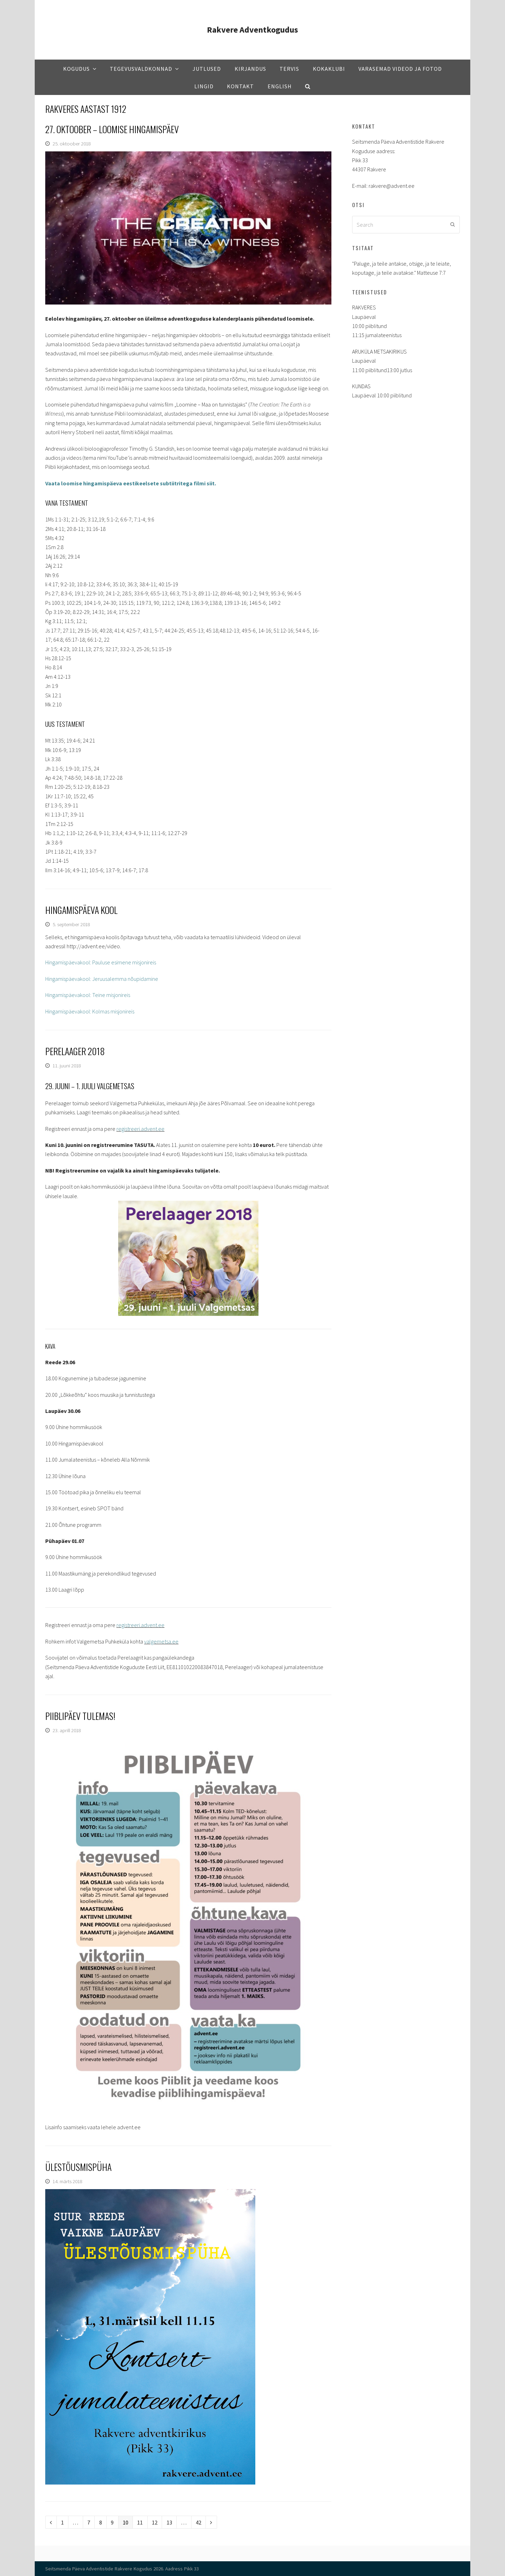 The height and width of the screenshot is (2576, 505). I want to click on Hingamispäevakool: Kolmas misjonireis, so click(89, 1011).